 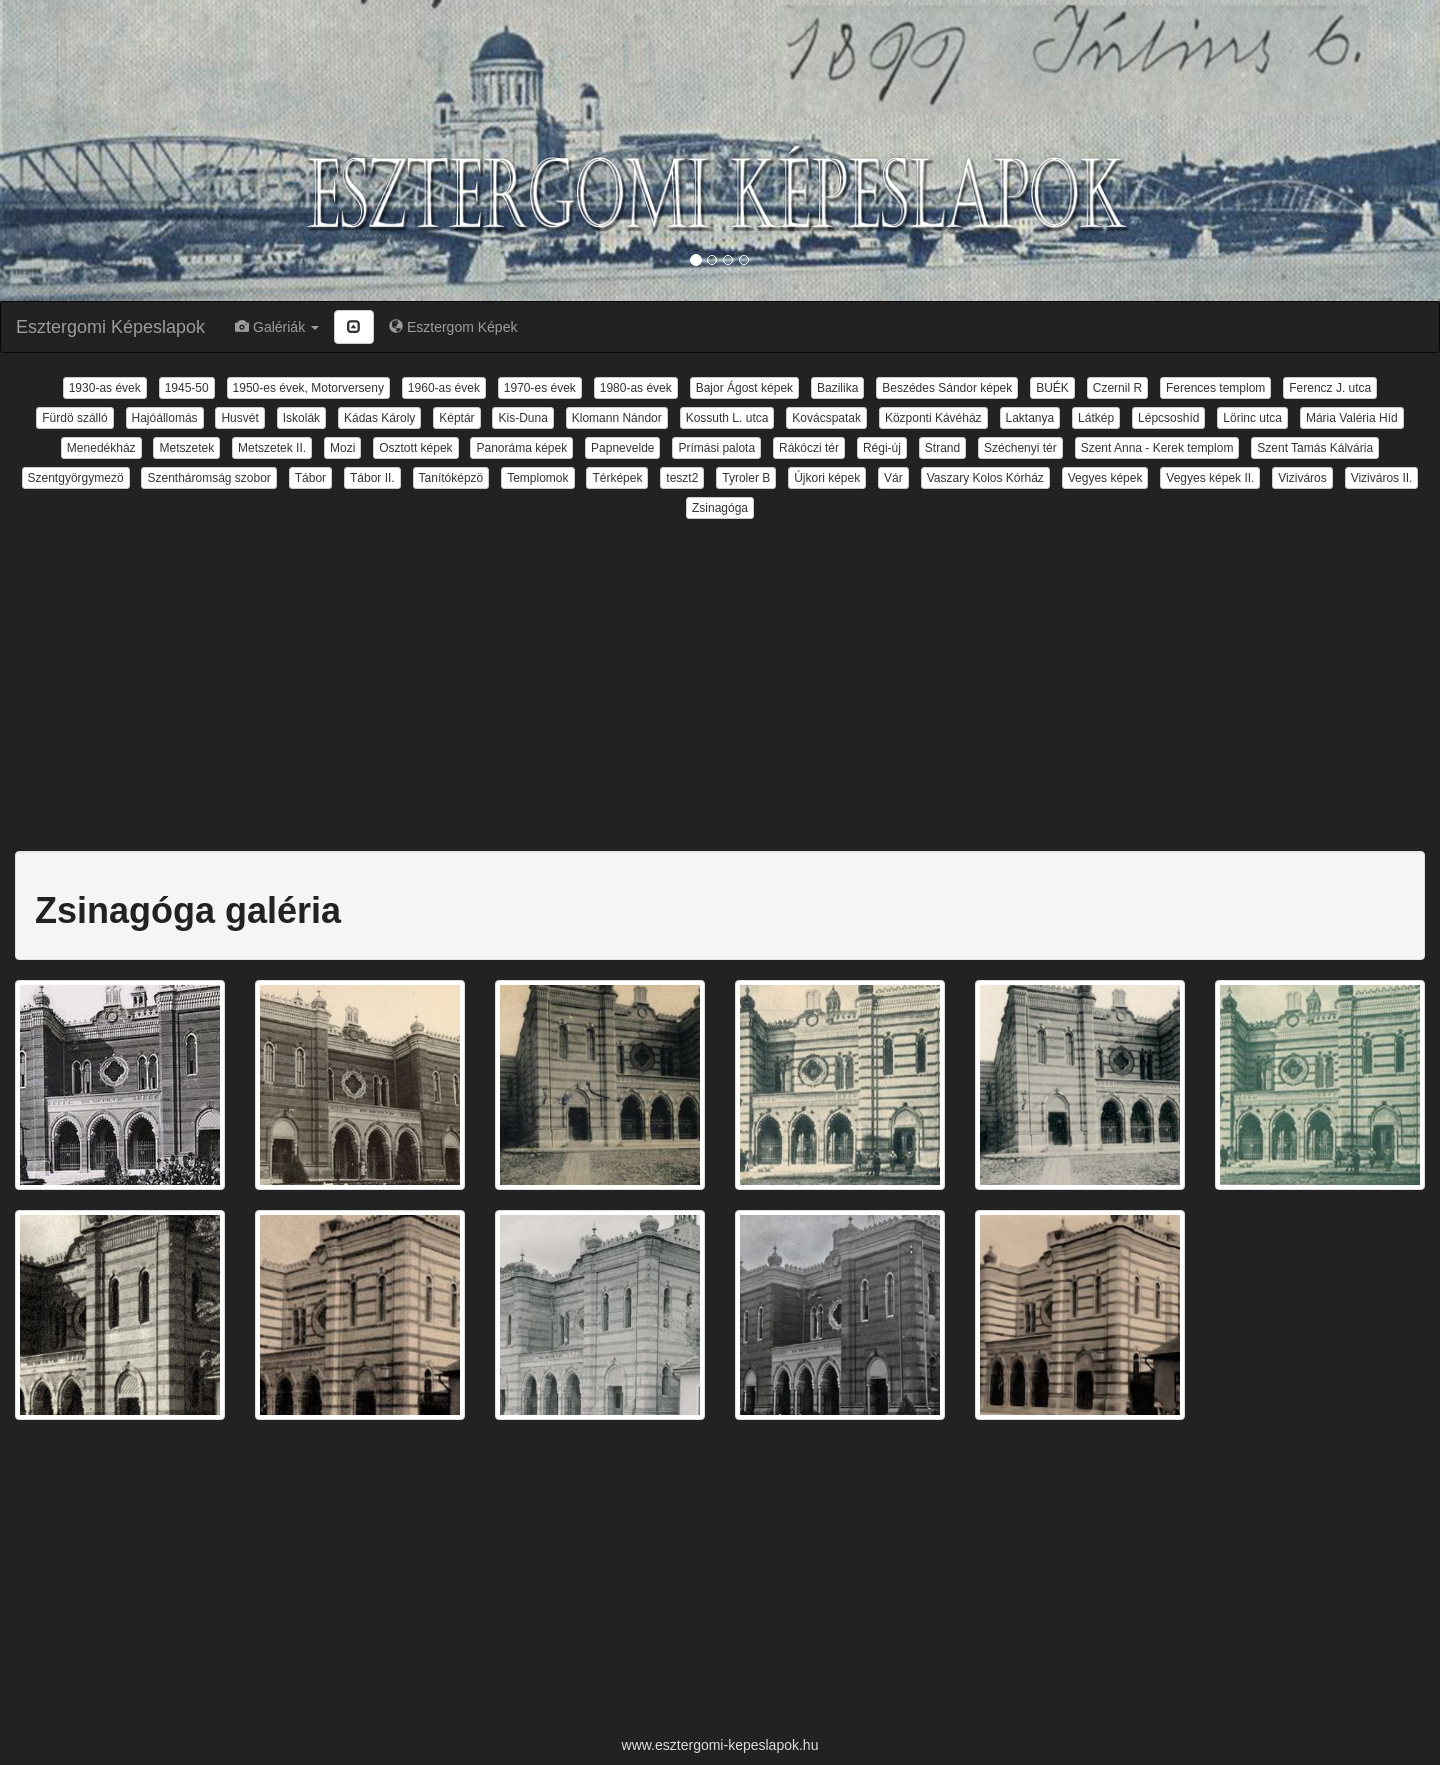 What do you see at coordinates (415, 448) in the screenshot?
I see `Osztott képek [button]` at bounding box center [415, 448].